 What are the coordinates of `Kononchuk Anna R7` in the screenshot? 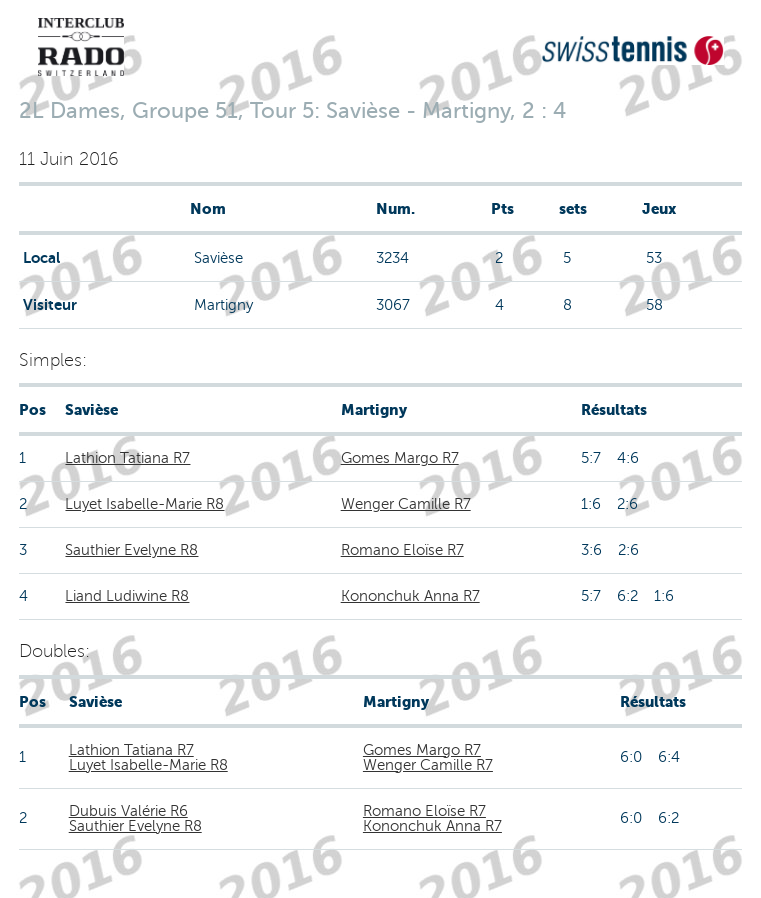 It's located at (410, 596).